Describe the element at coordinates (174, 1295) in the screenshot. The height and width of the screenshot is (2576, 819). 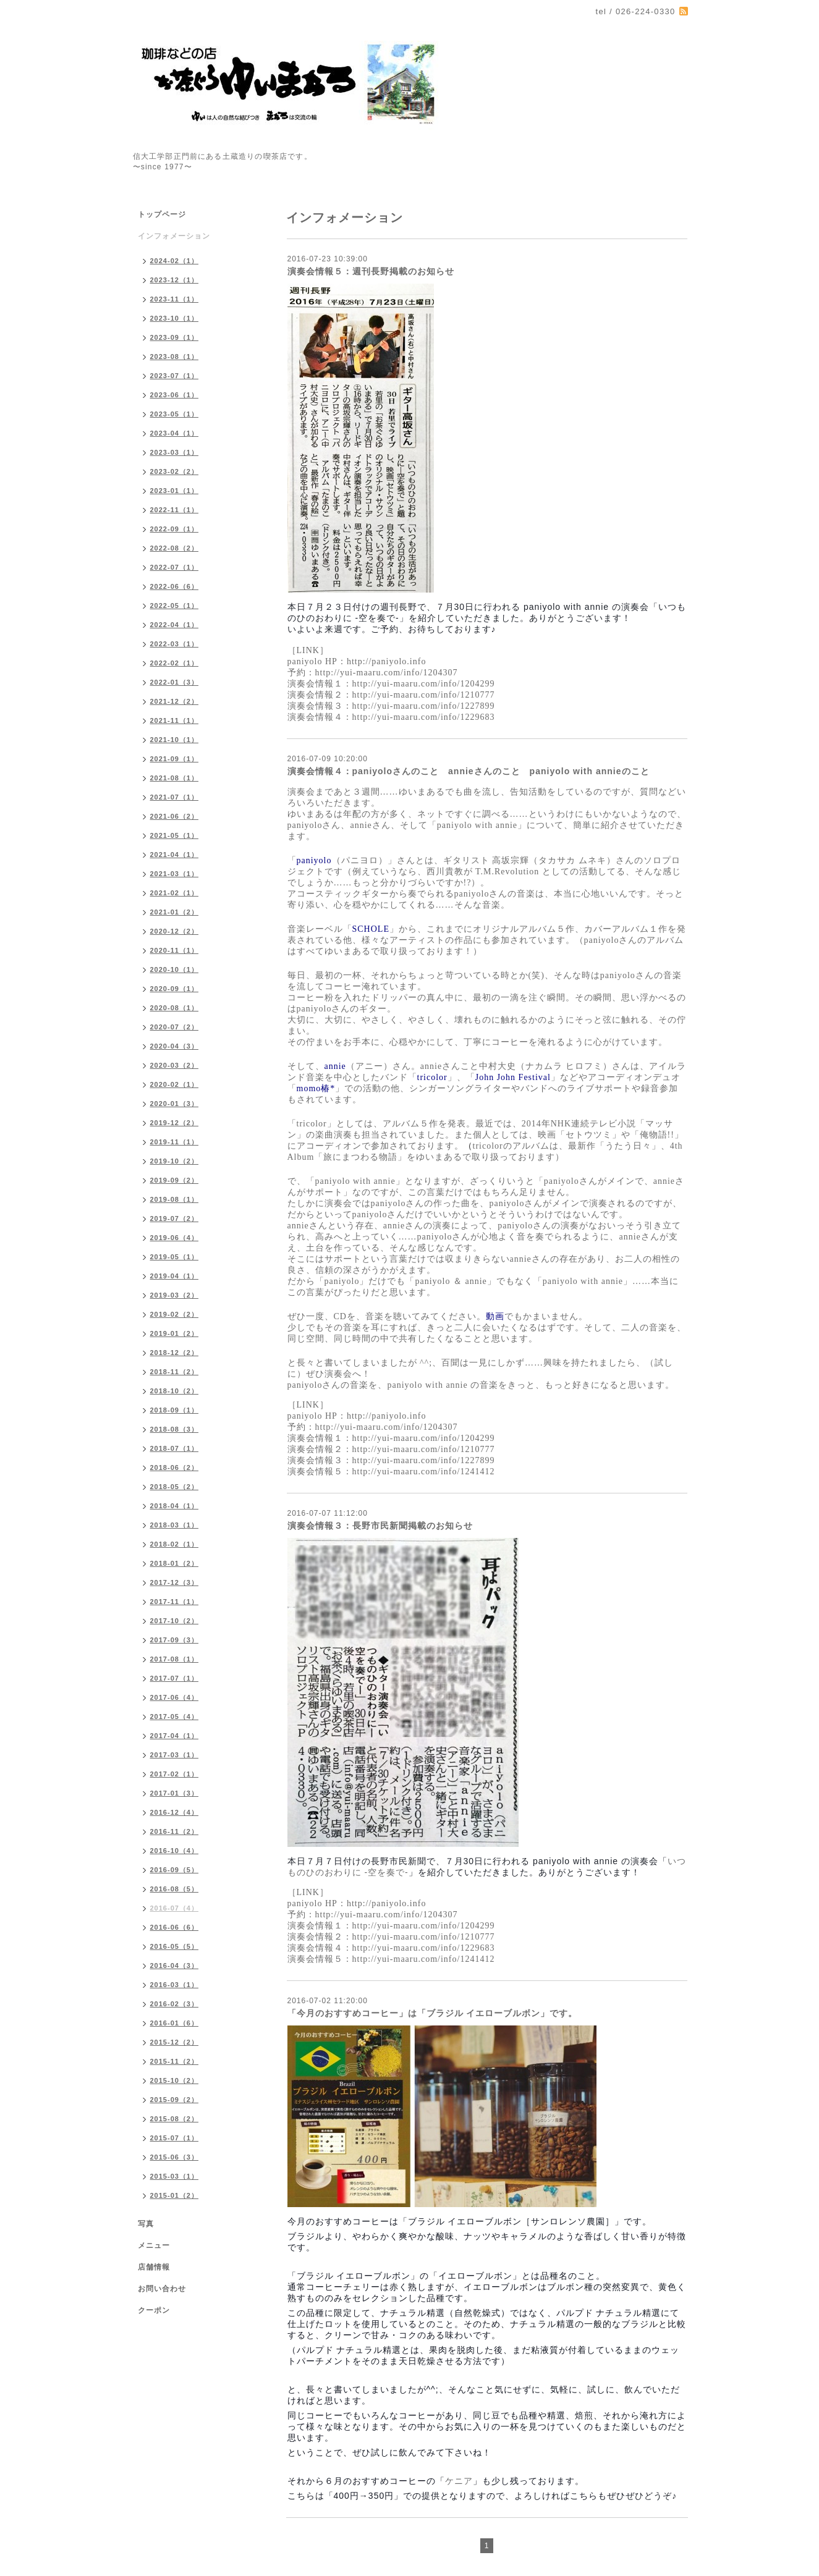
I see `2019-03（2）` at that location.